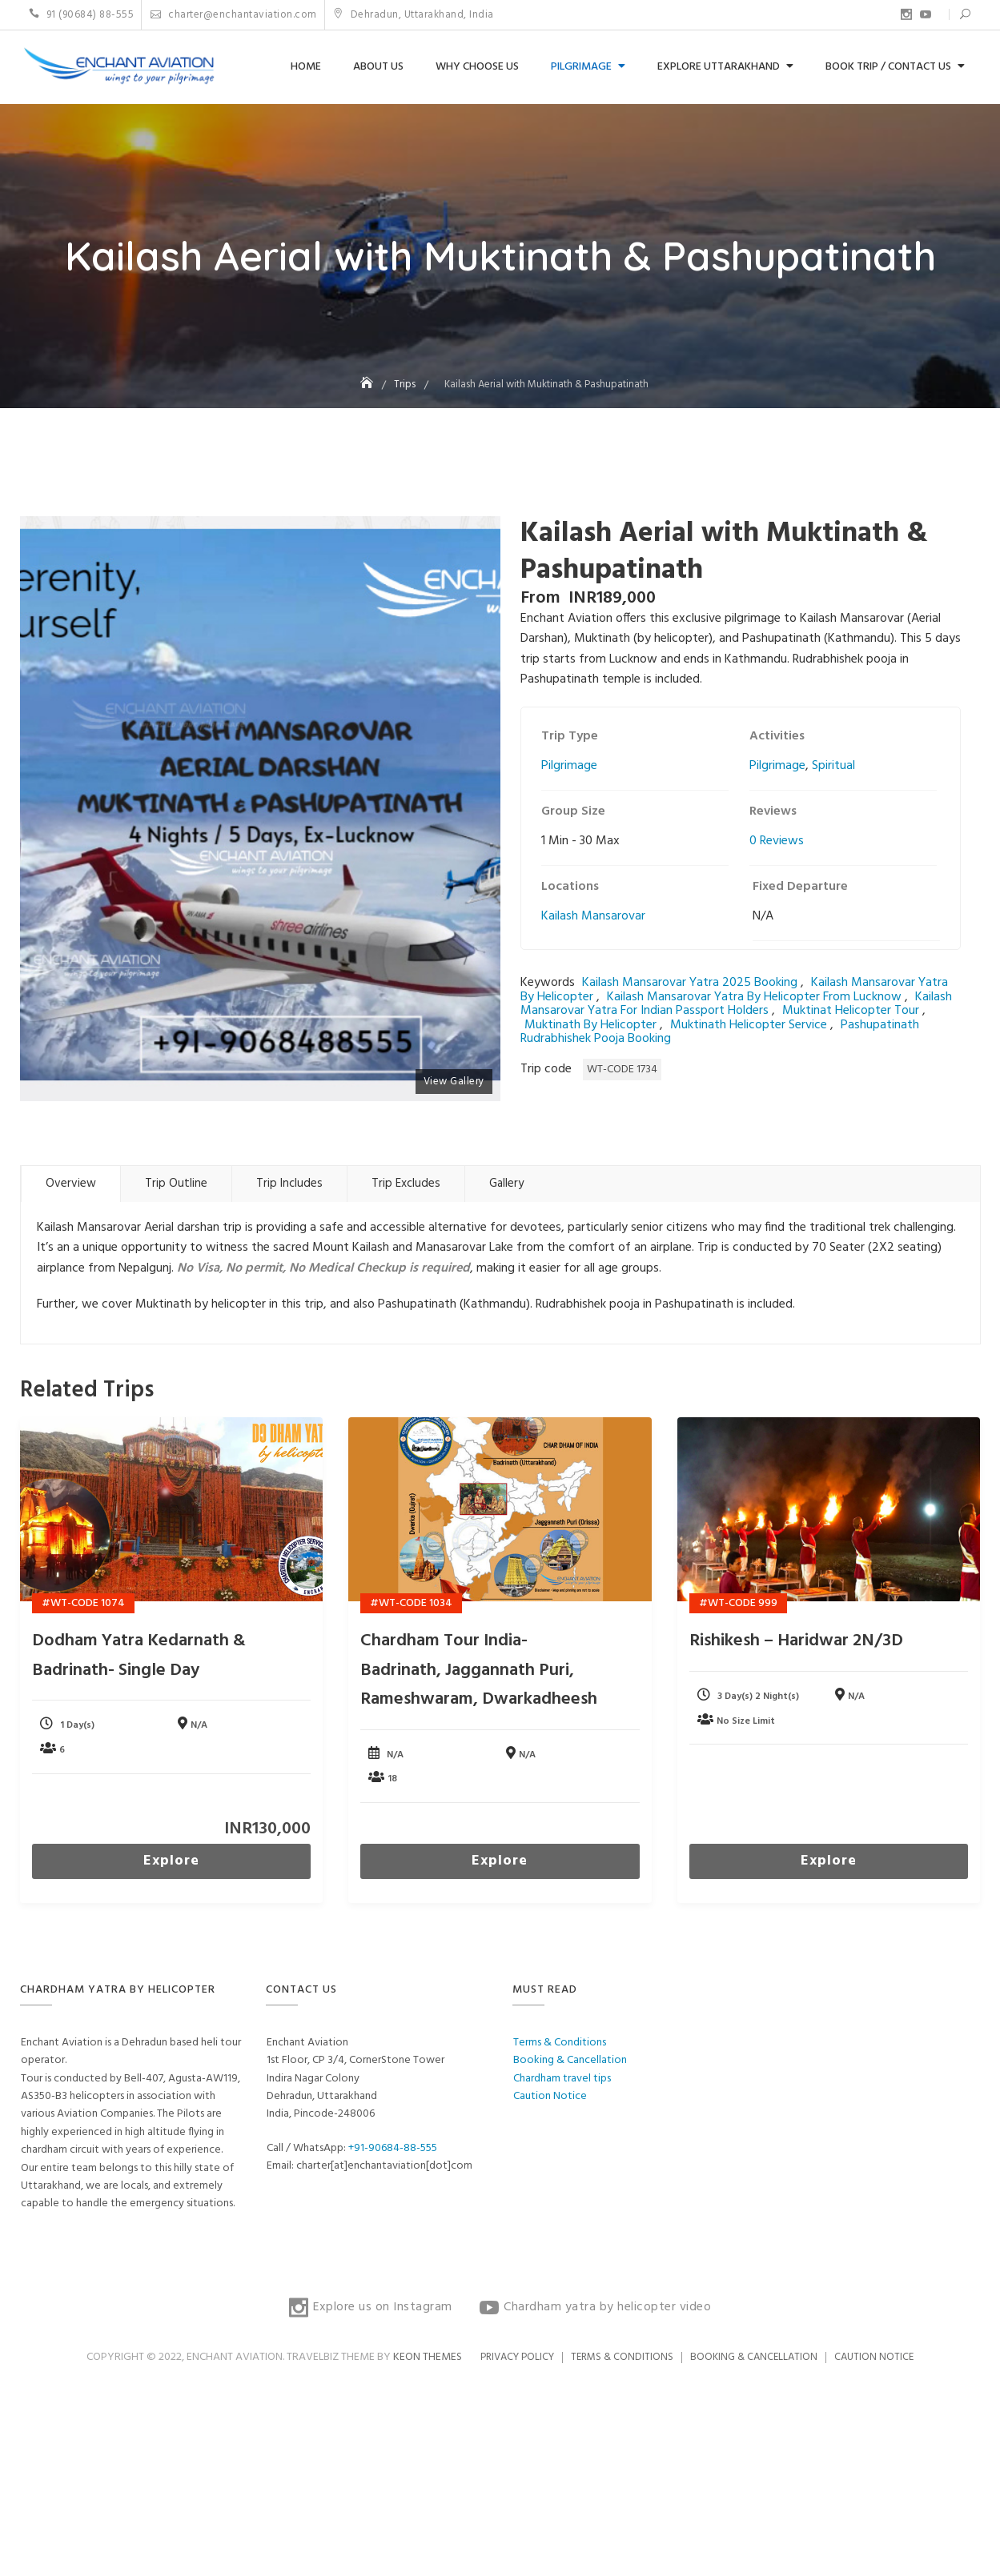 The width and height of the screenshot is (1000, 2576). What do you see at coordinates (289, 1183) in the screenshot?
I see `Trip Includes [tab]` at bounding box center [289, 1183].